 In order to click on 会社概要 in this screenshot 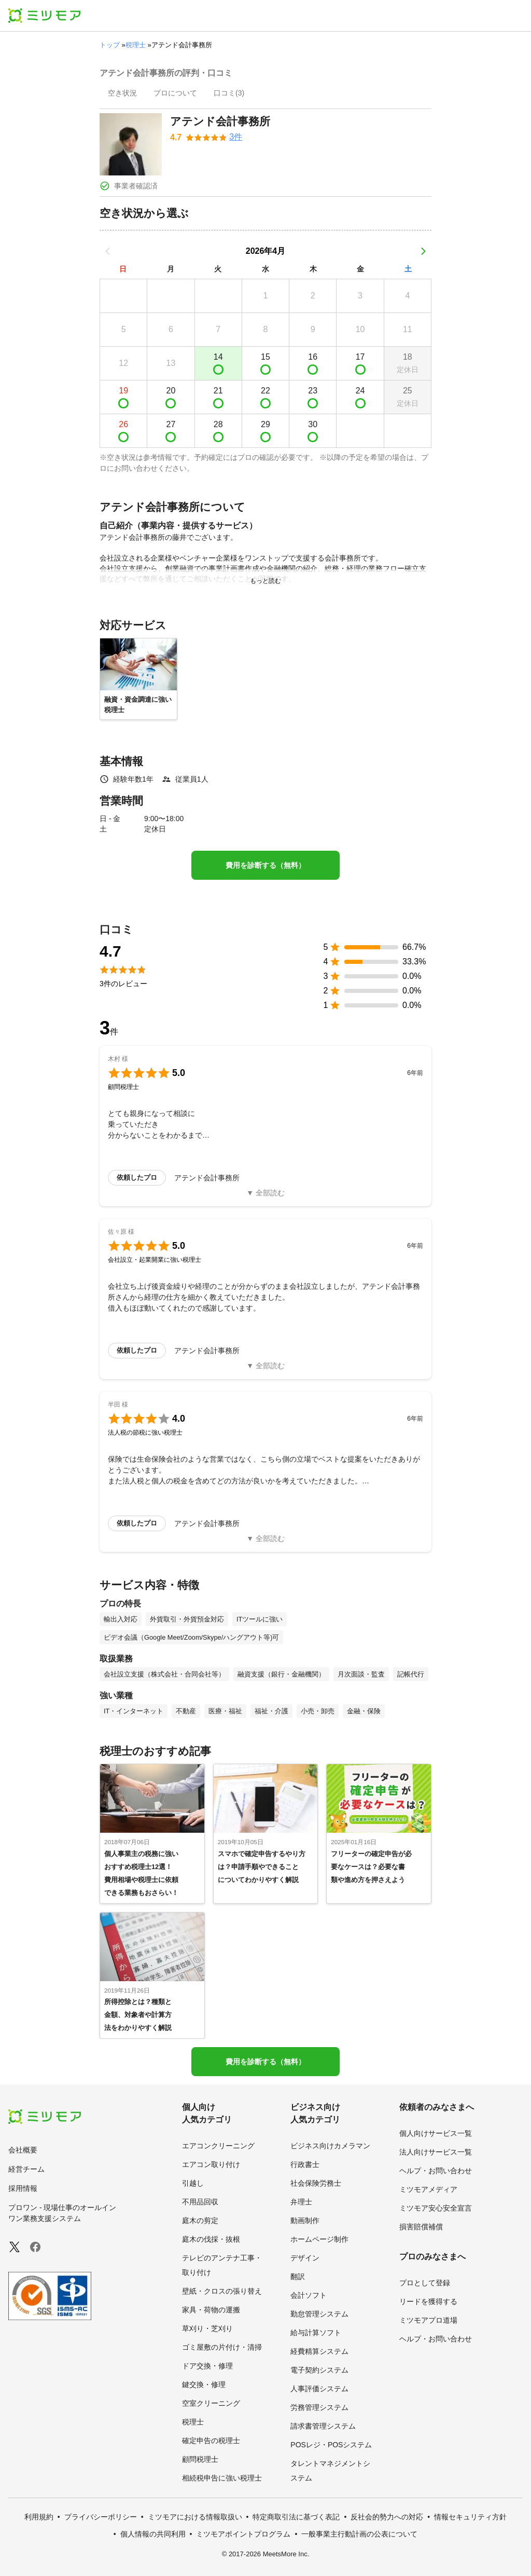, I will do `click(22, 2150)`.